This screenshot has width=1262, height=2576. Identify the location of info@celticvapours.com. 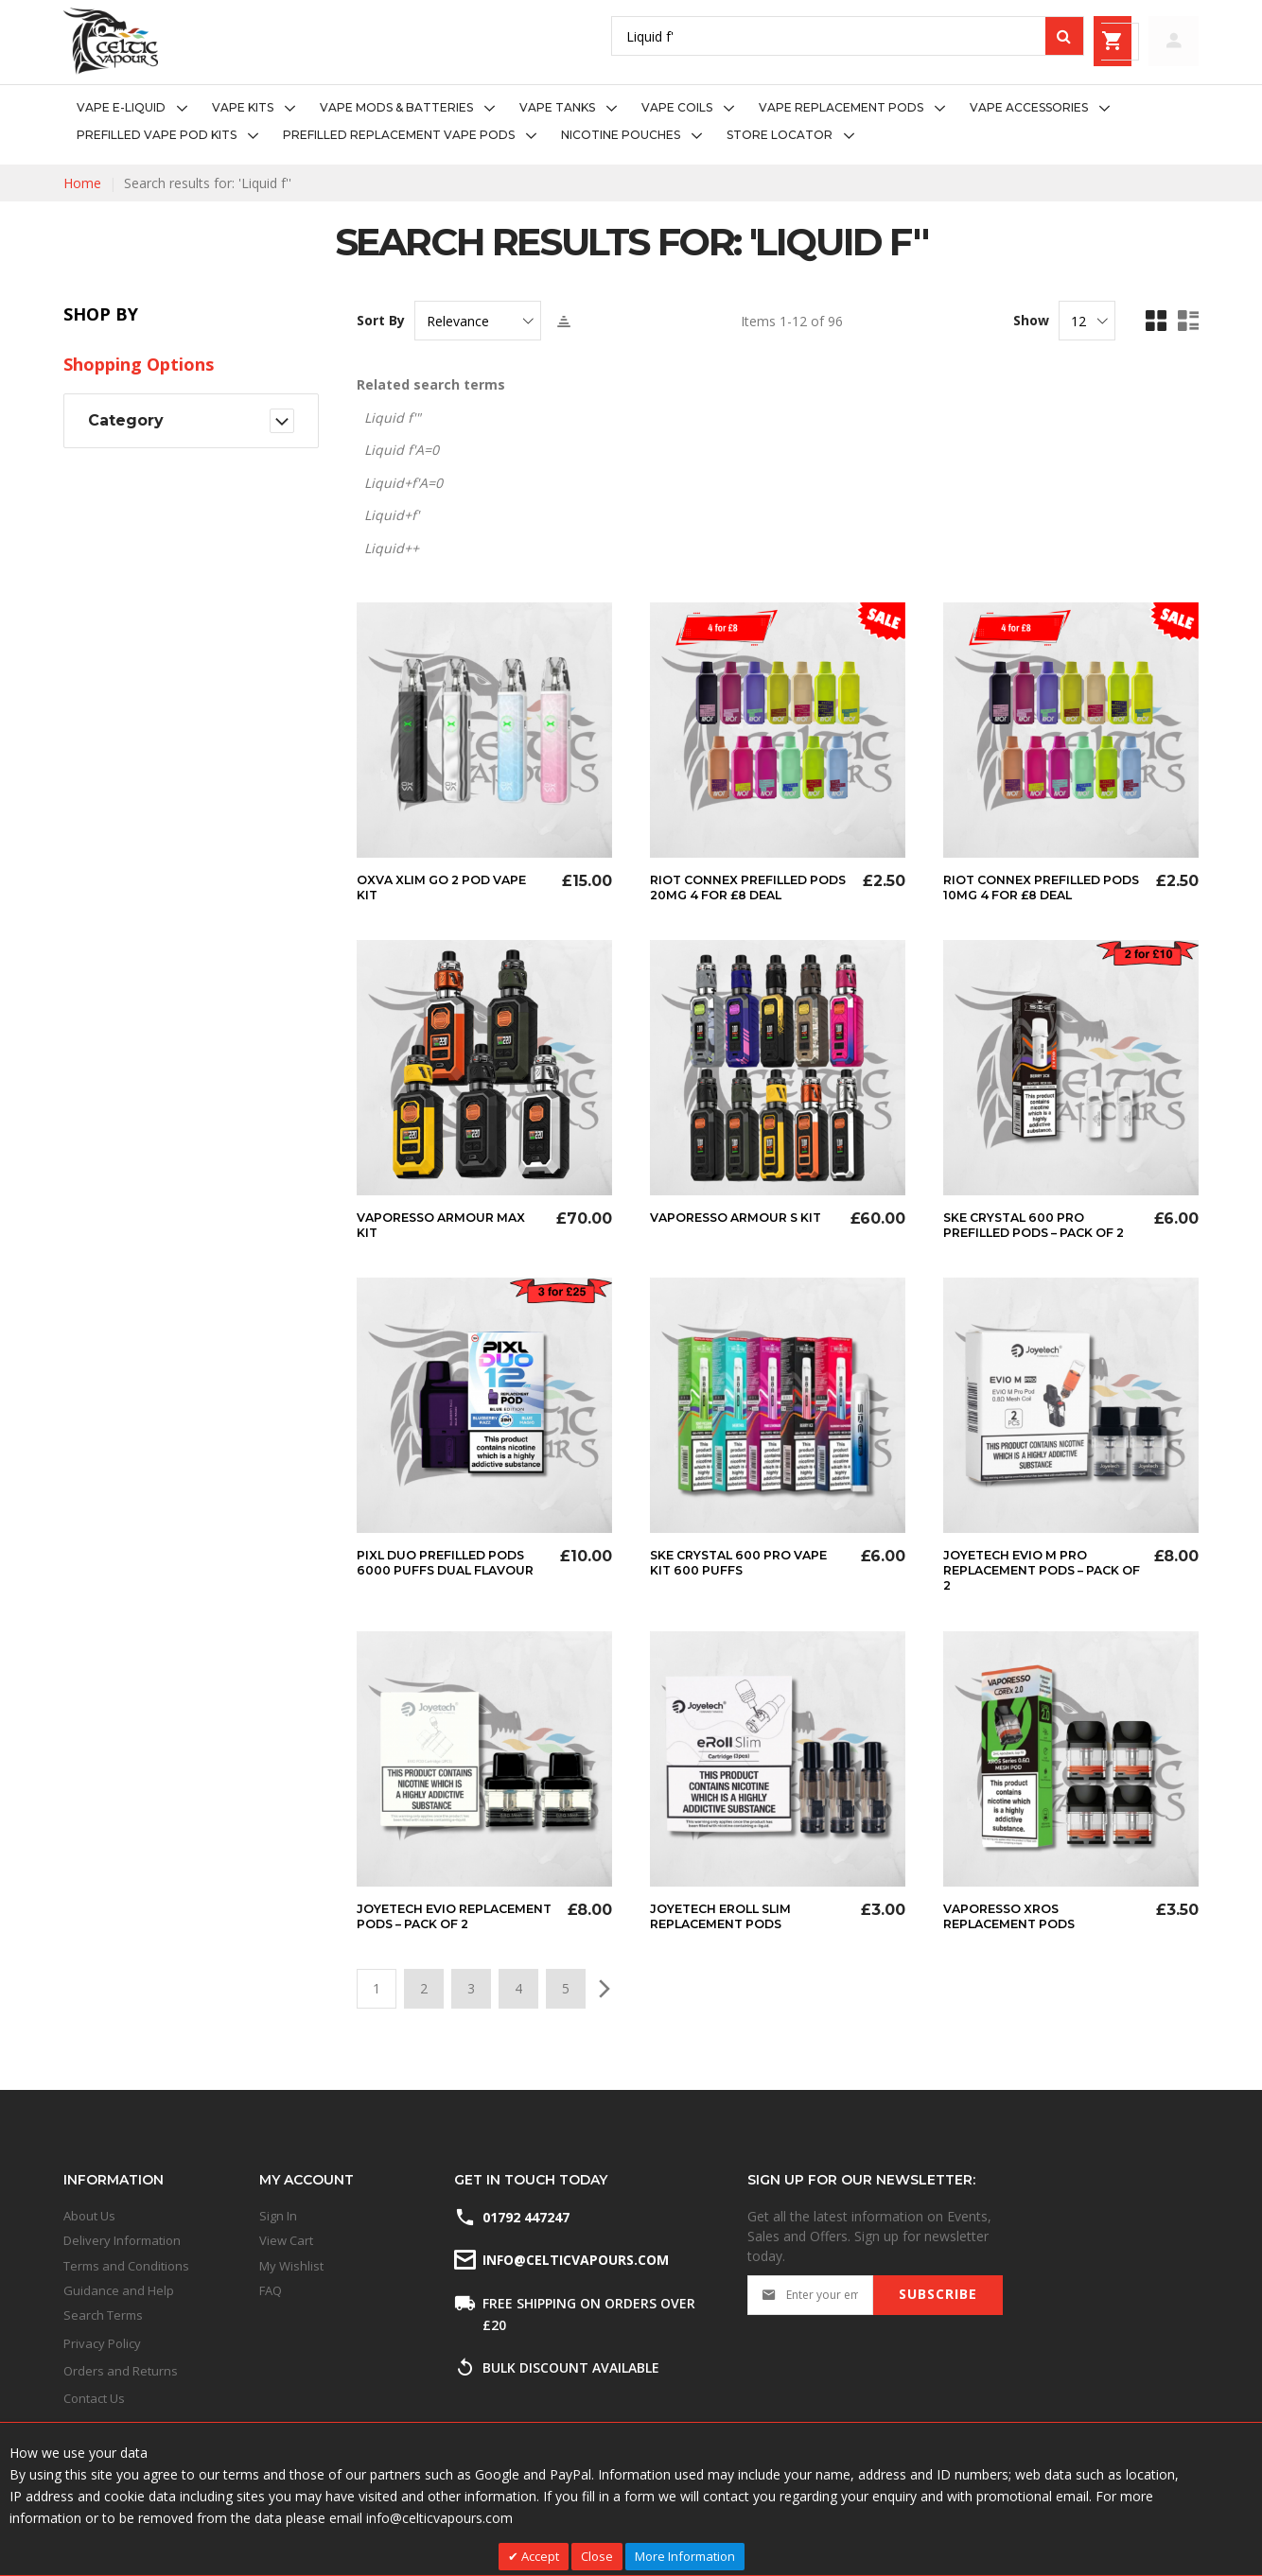
(574, 2260).